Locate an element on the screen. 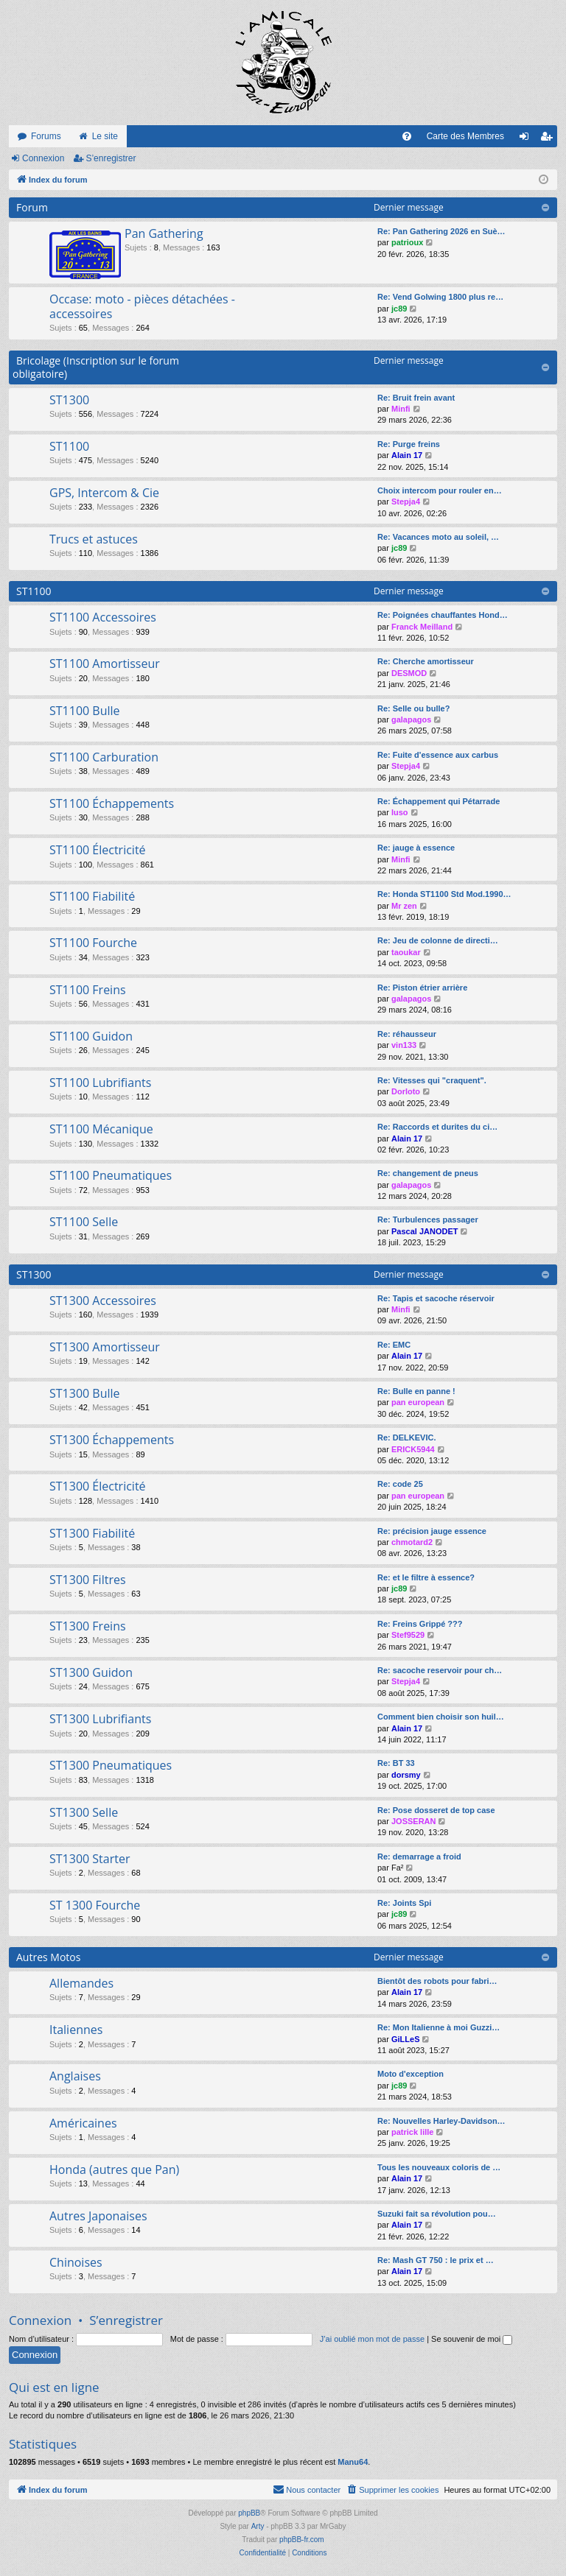 The width and height of the screenshot is (566, 2576). patrick lille is located at coordinates (412, 2132).